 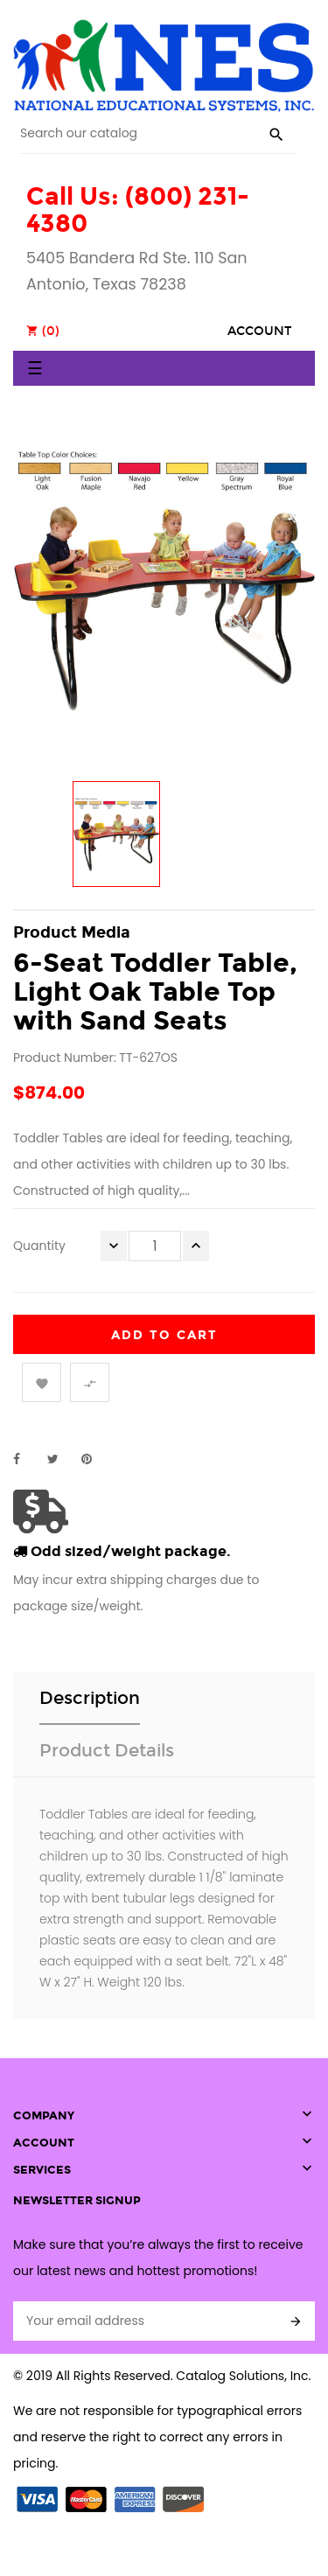 What do you see at coordinates (106, 1750) in the screenshot?
I see `Product Details [tab]` at bounding box center [106, 1750].